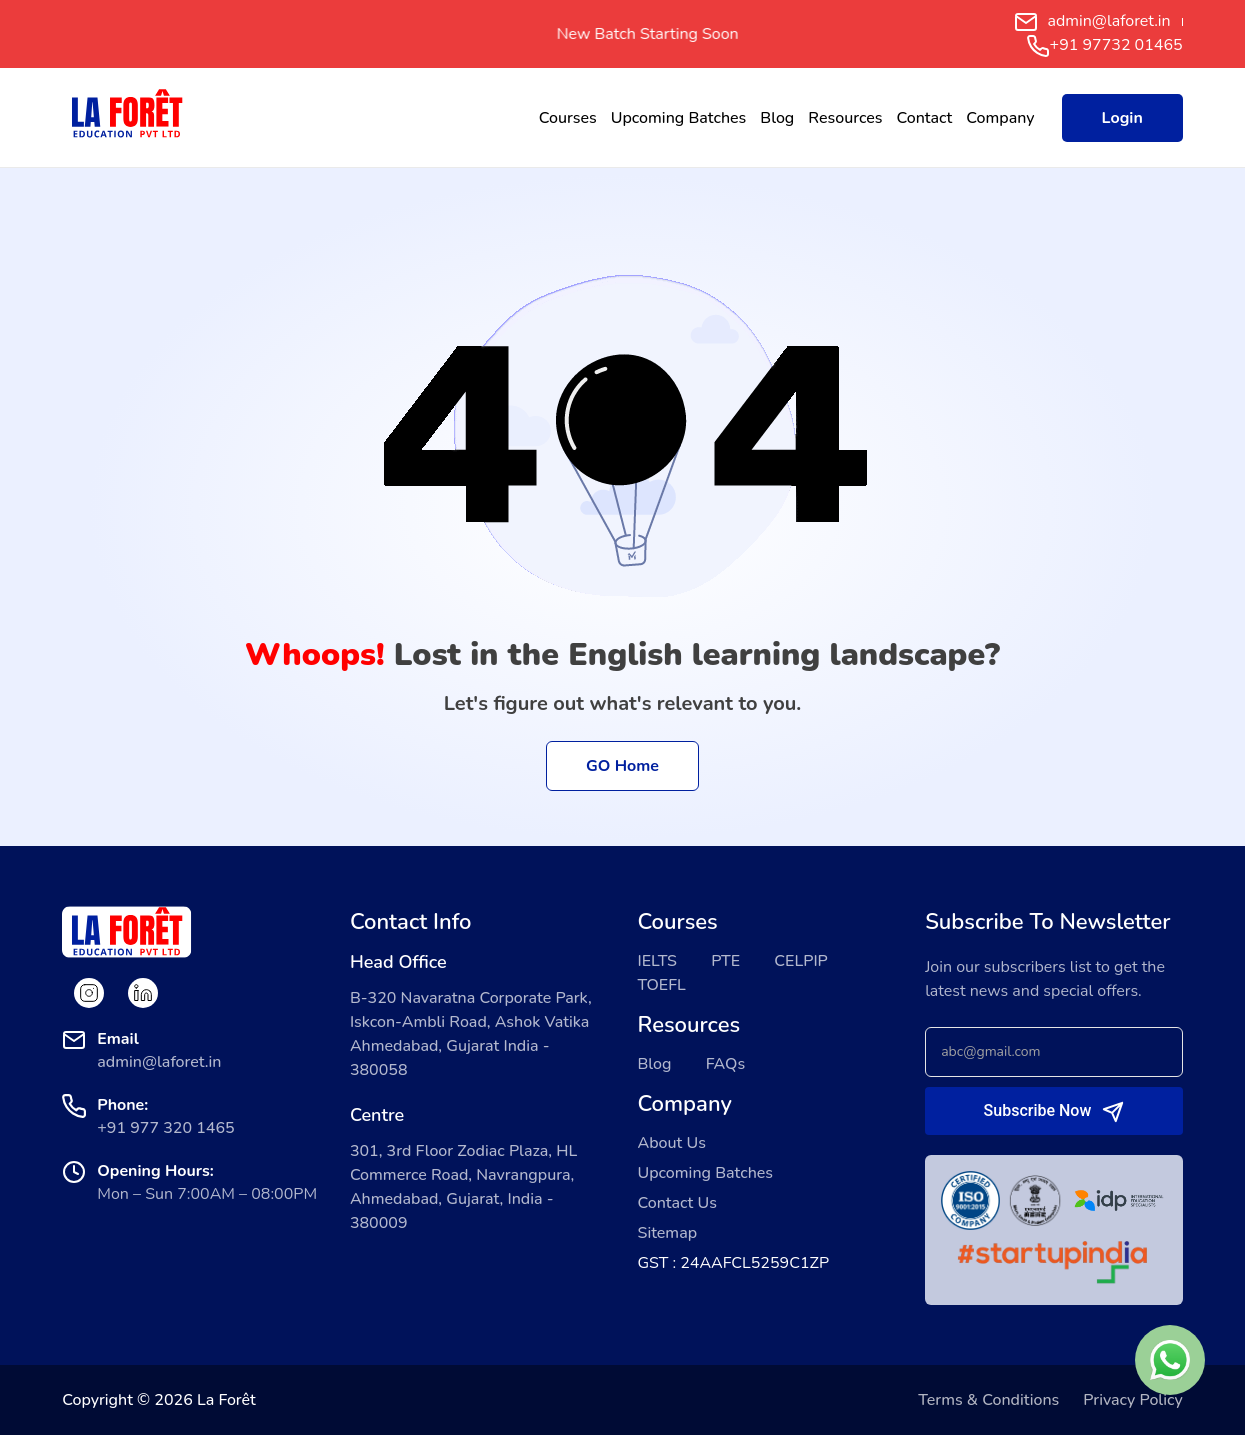  I want to click on Privacy Policy, so click(1132, 1400).